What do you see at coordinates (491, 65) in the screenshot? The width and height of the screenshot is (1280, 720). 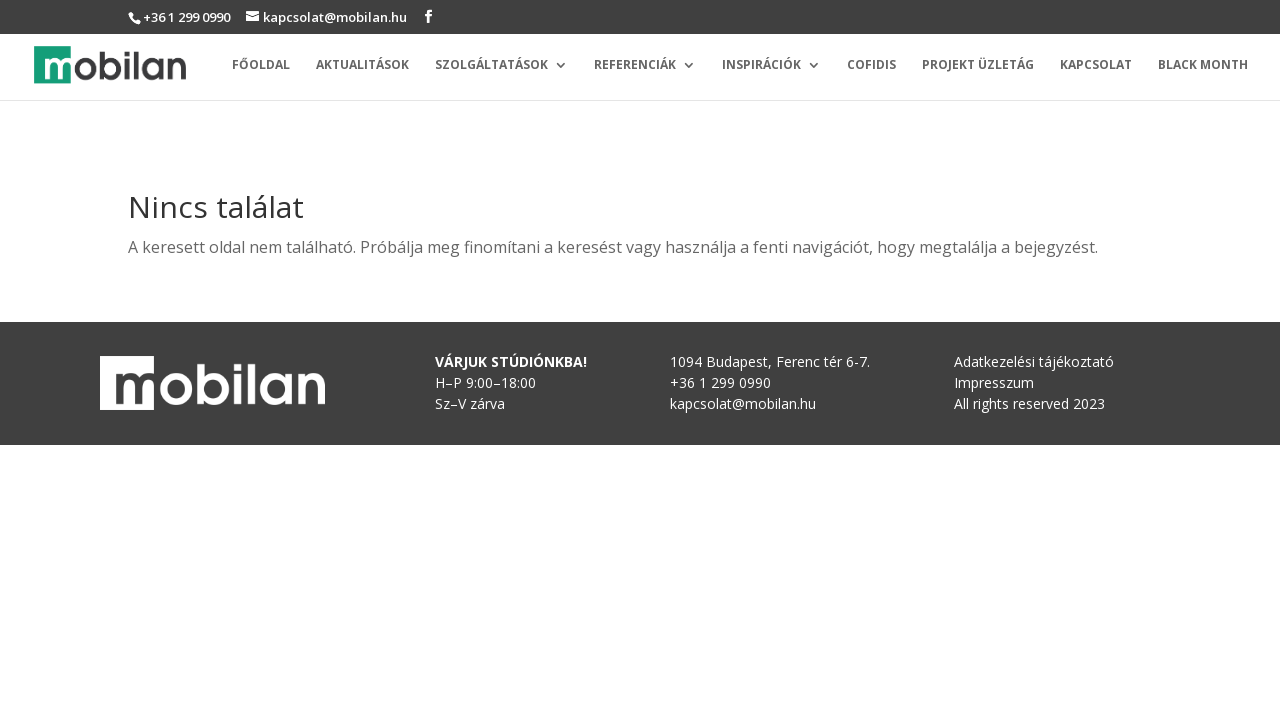 I see `Szolgáltatások` at bounding box center [491, 65].